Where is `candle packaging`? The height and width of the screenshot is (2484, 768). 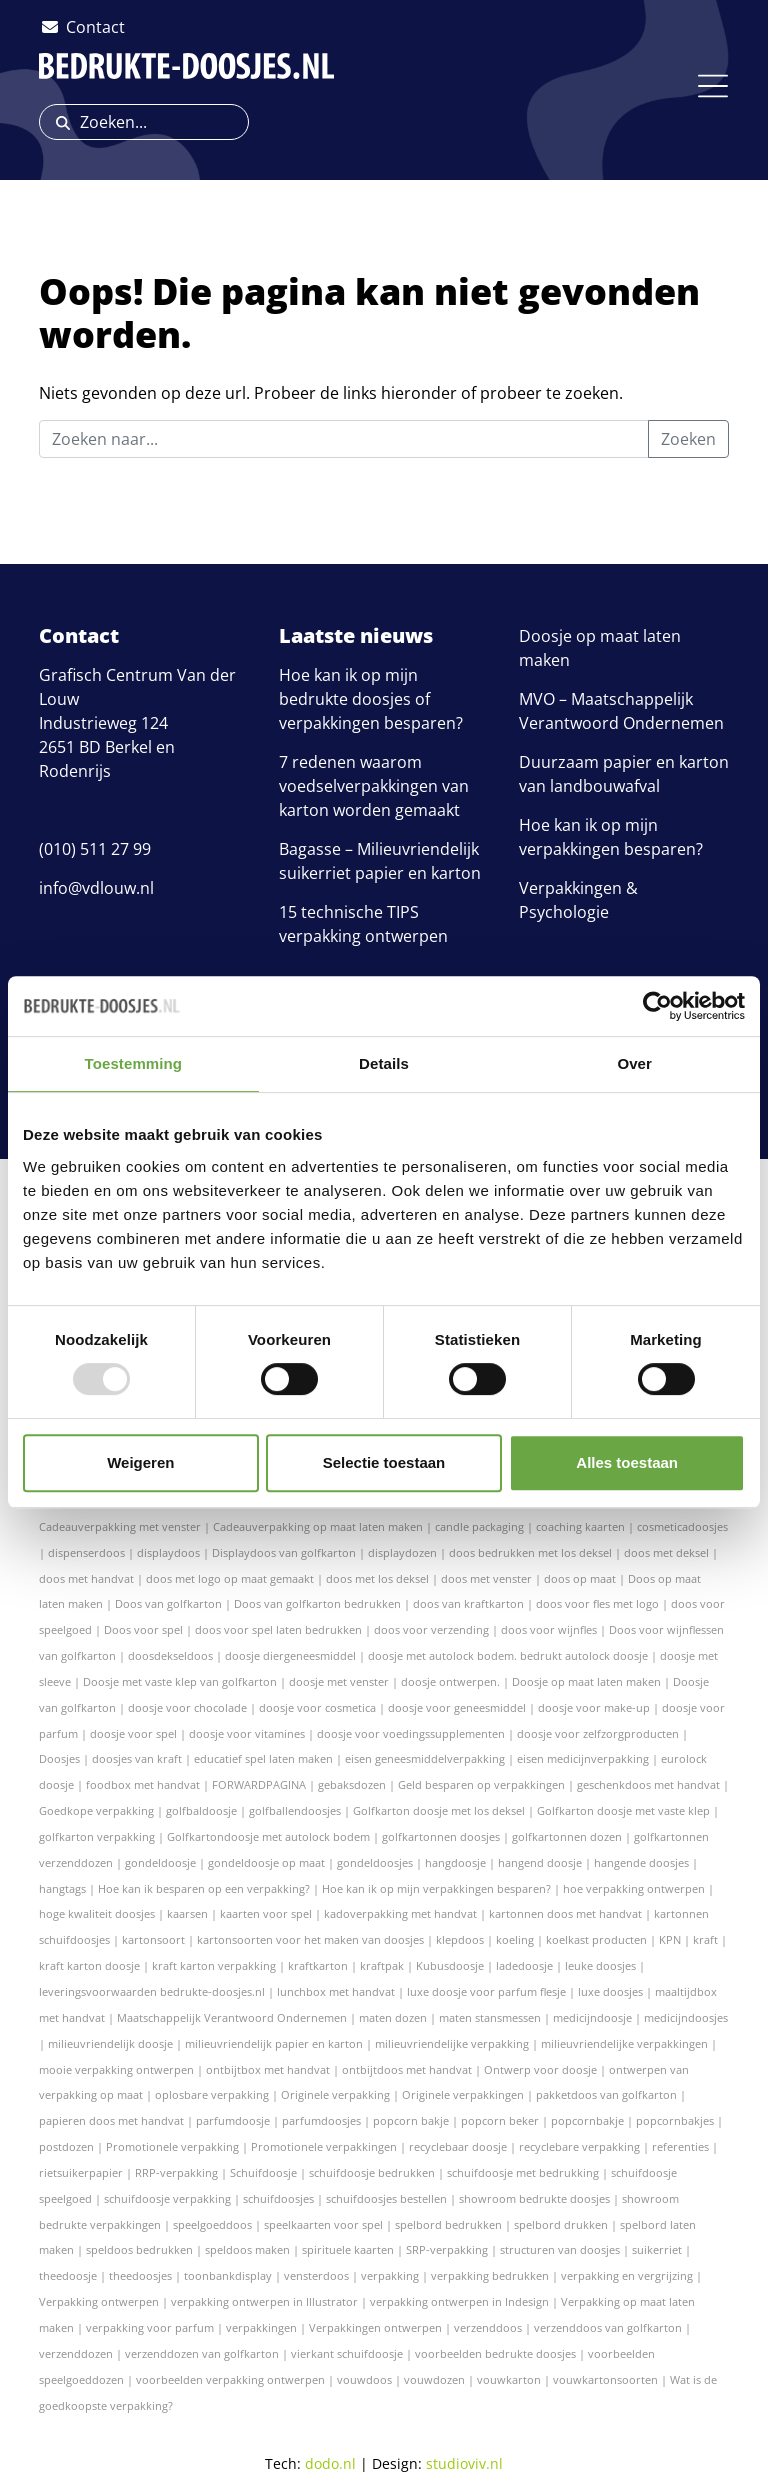
candle packaging is located at coordinates (479, 1526).